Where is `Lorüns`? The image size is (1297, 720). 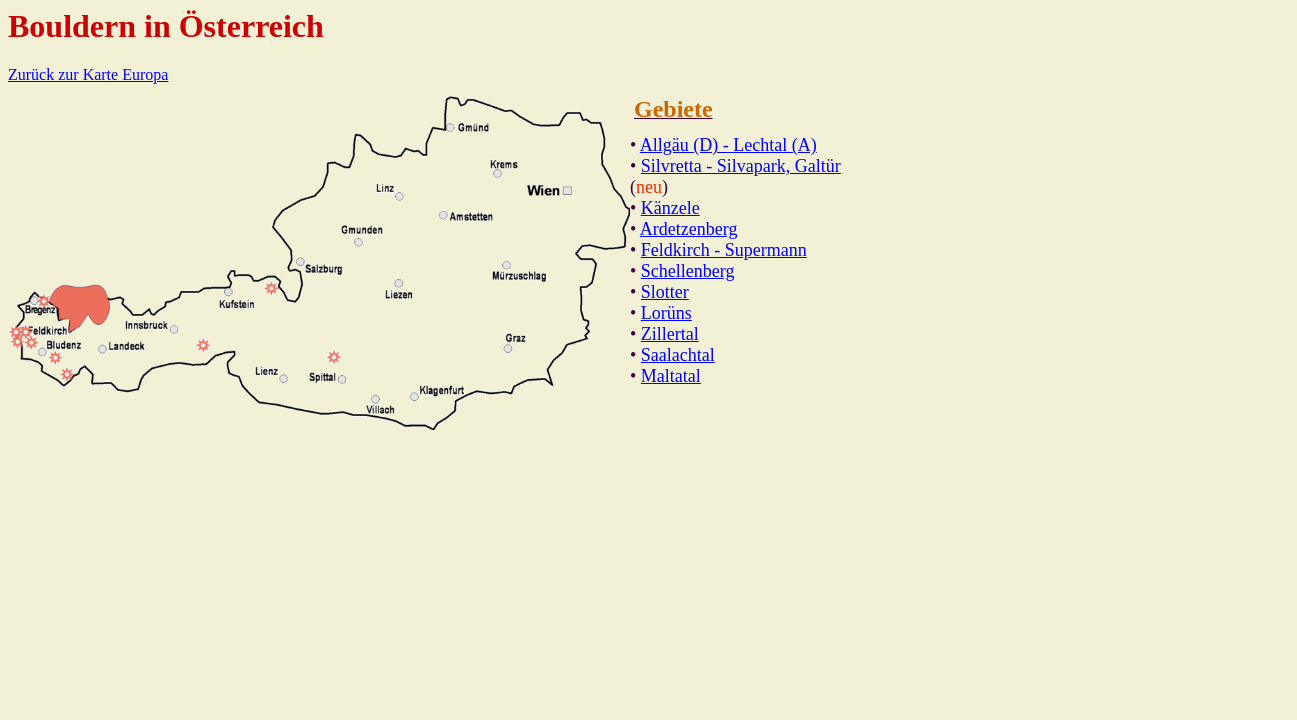 Lorüns is located at coordinates (666, 313).